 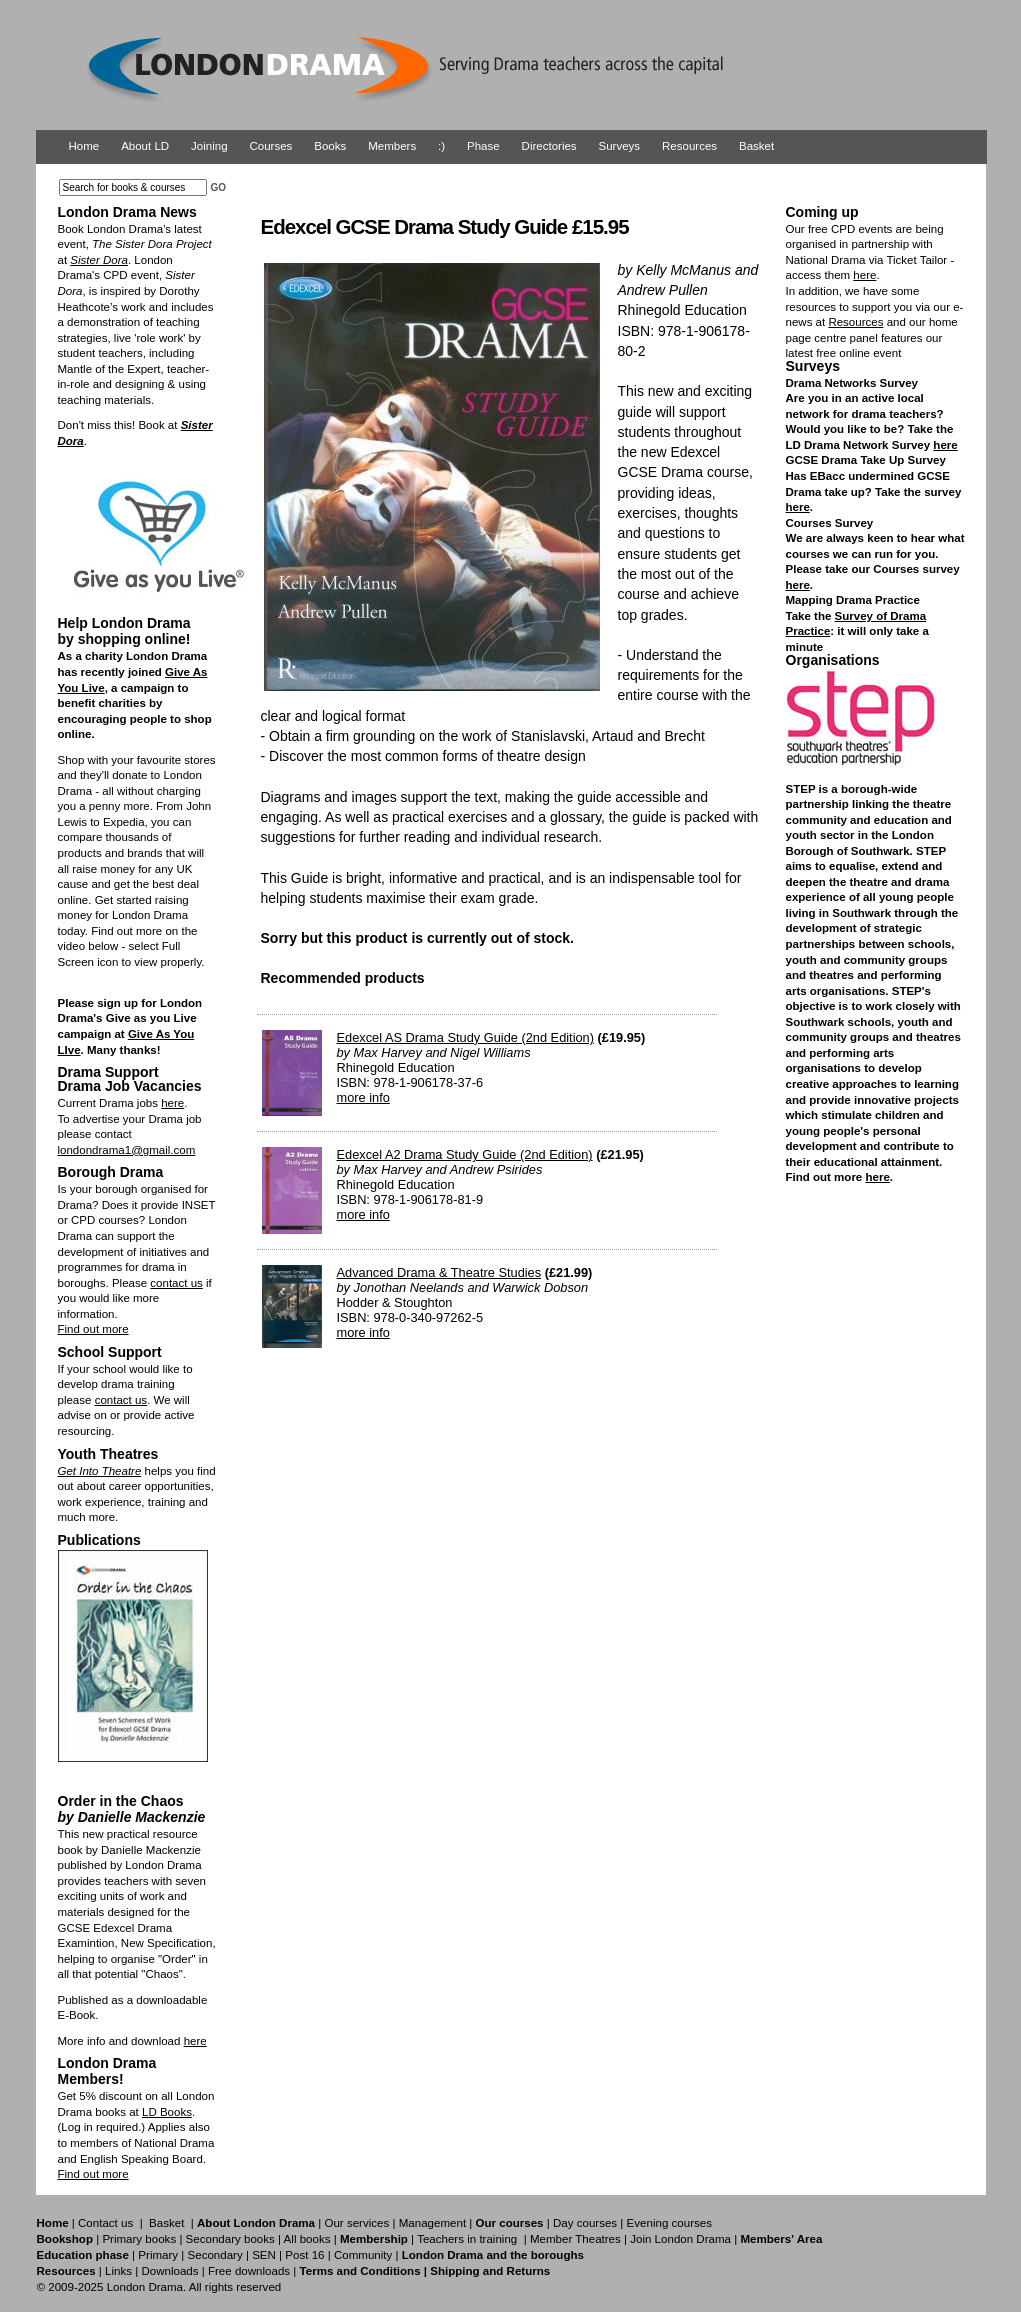 I want to click on Management, so click(x=432, y=2223).